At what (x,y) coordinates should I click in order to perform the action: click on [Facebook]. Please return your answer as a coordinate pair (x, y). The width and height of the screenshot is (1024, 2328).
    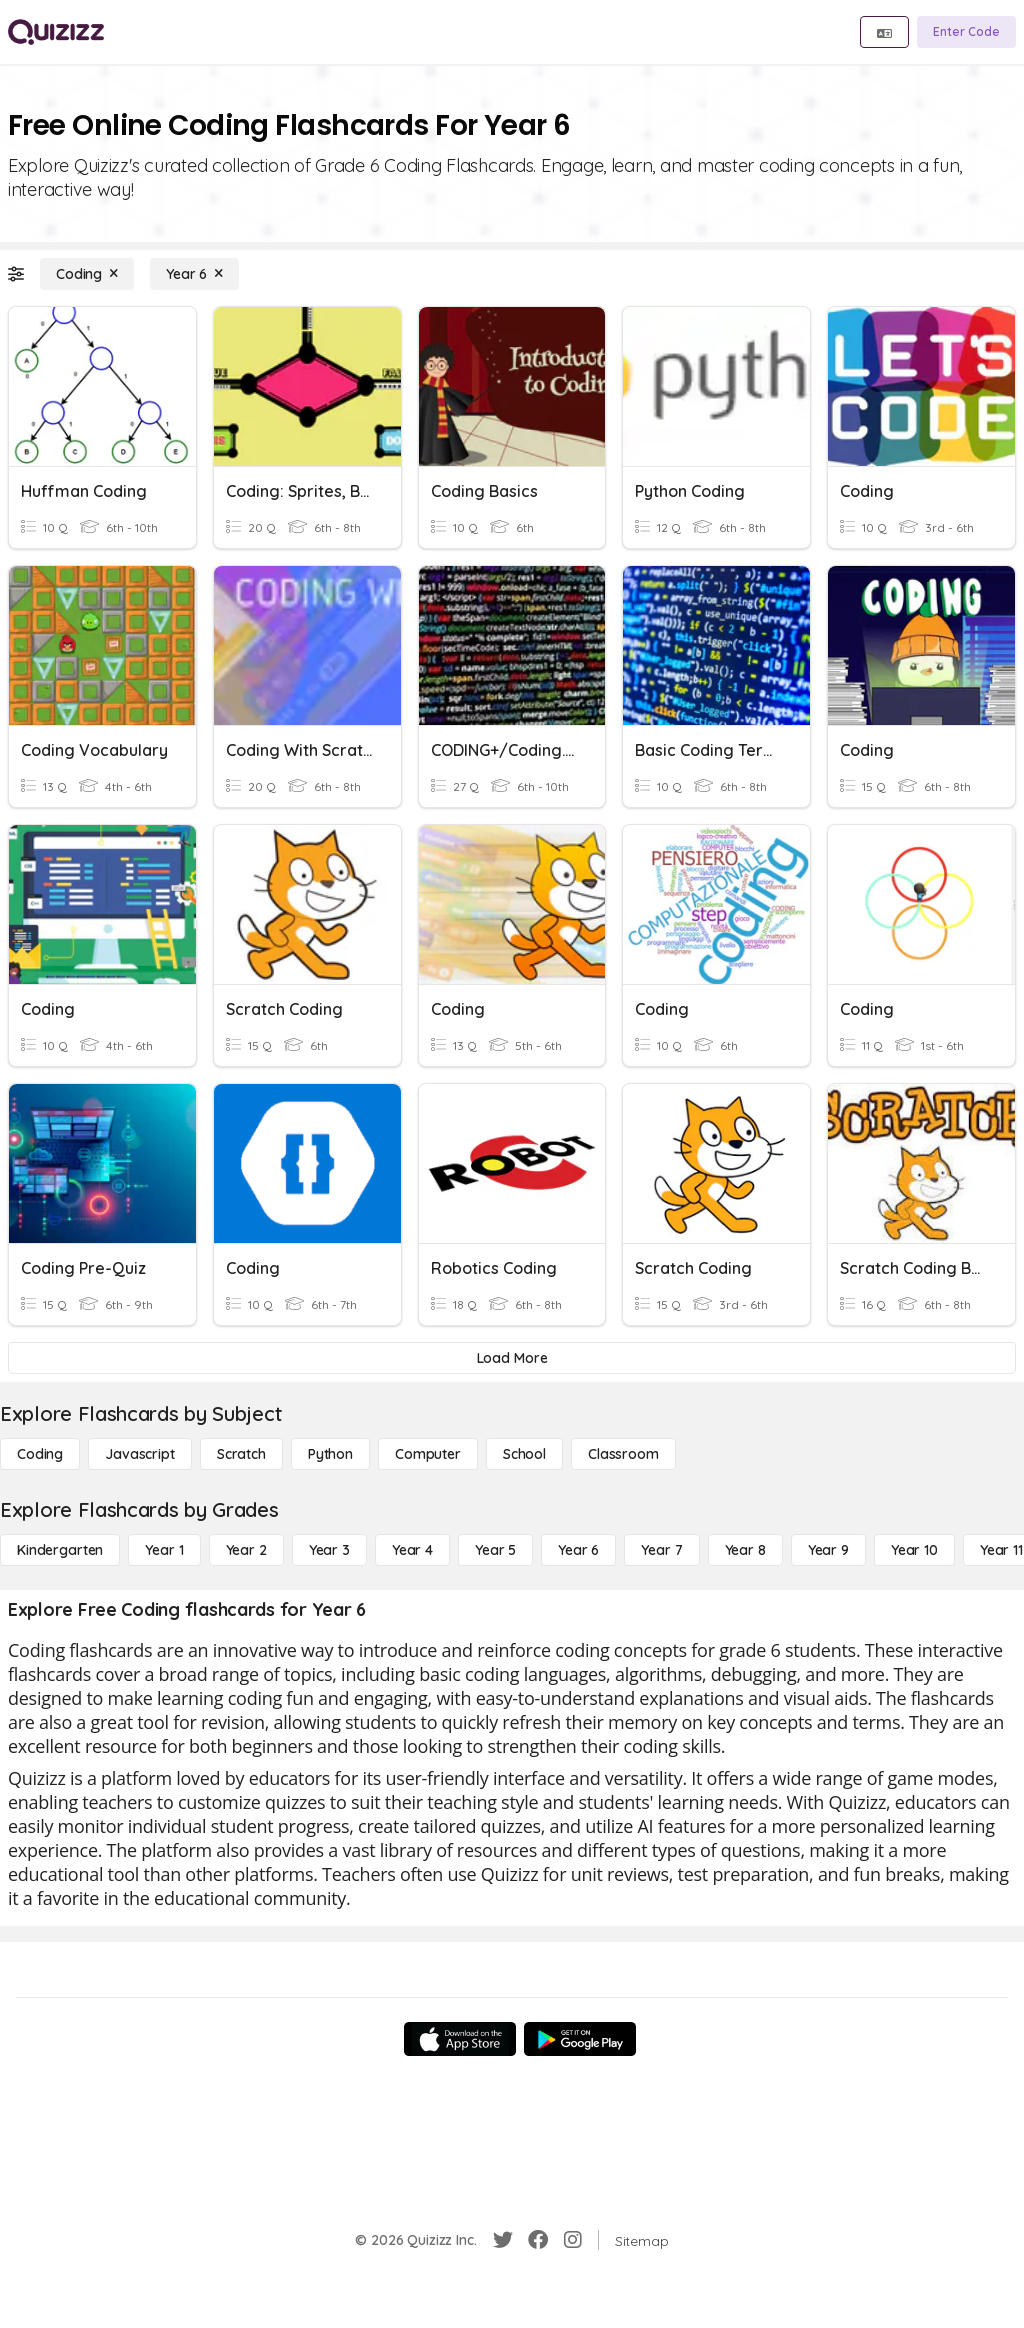
    Looking at the image, I should click on (538, 2240).